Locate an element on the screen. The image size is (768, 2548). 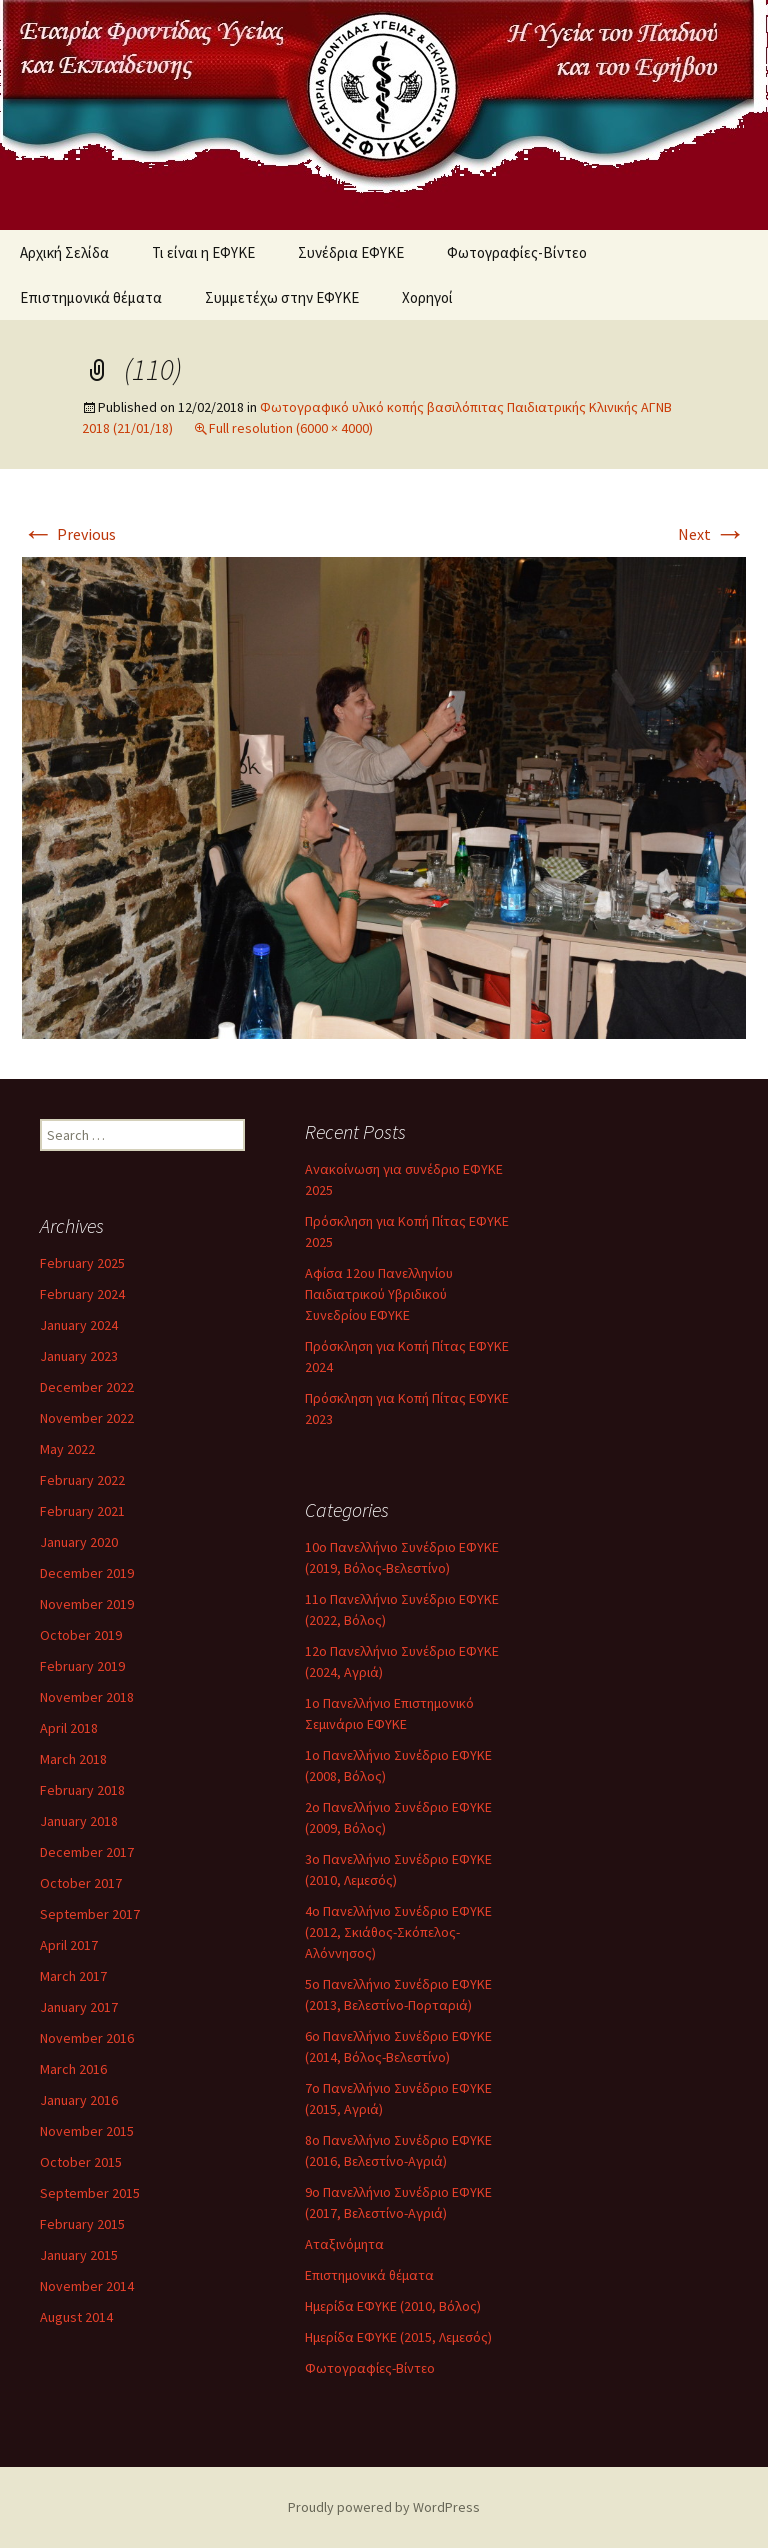
February 2024 is located at coordinates (82, 1294).